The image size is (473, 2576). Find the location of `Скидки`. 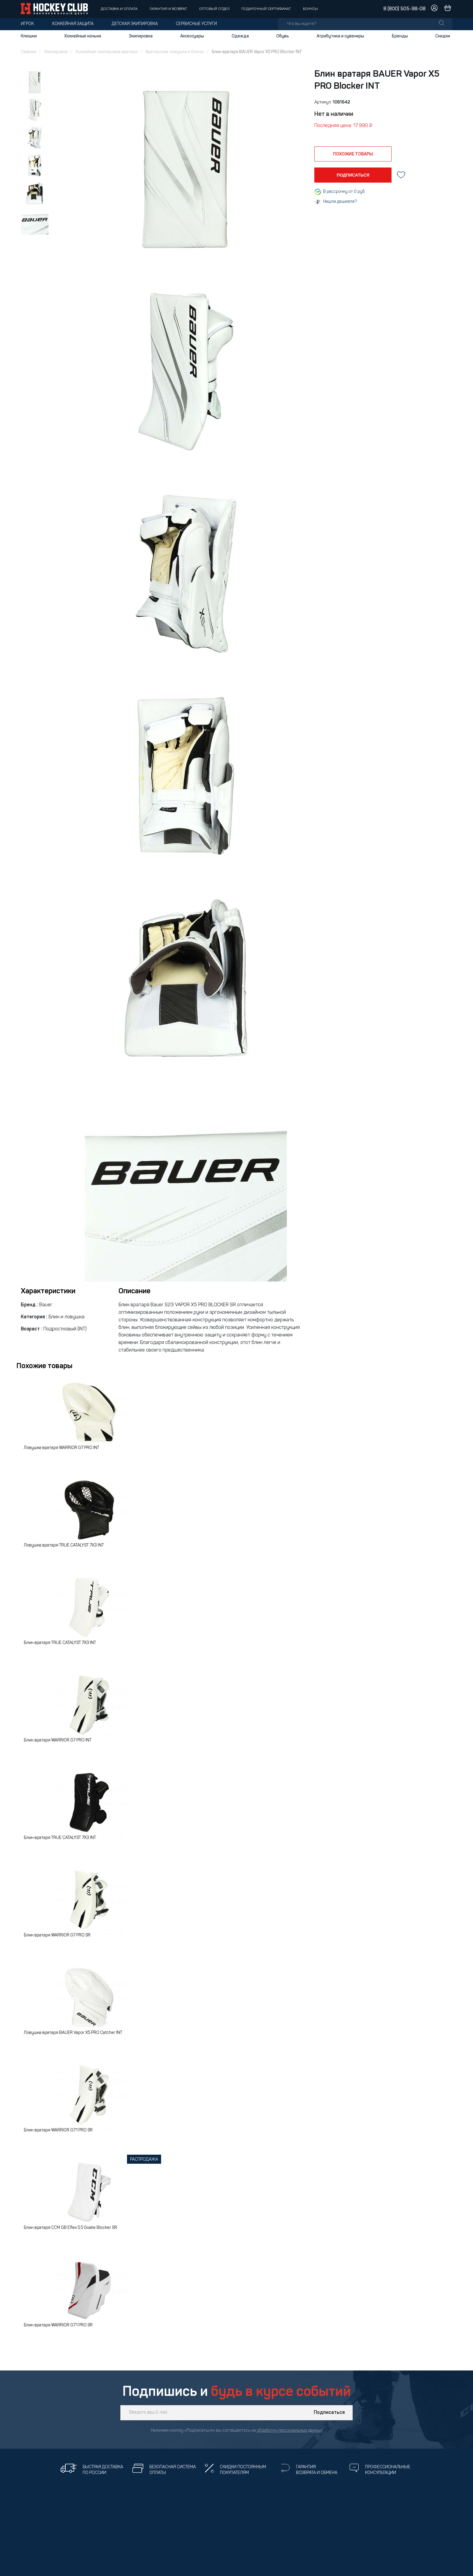

Скидки is located at coordinates (442, 36).